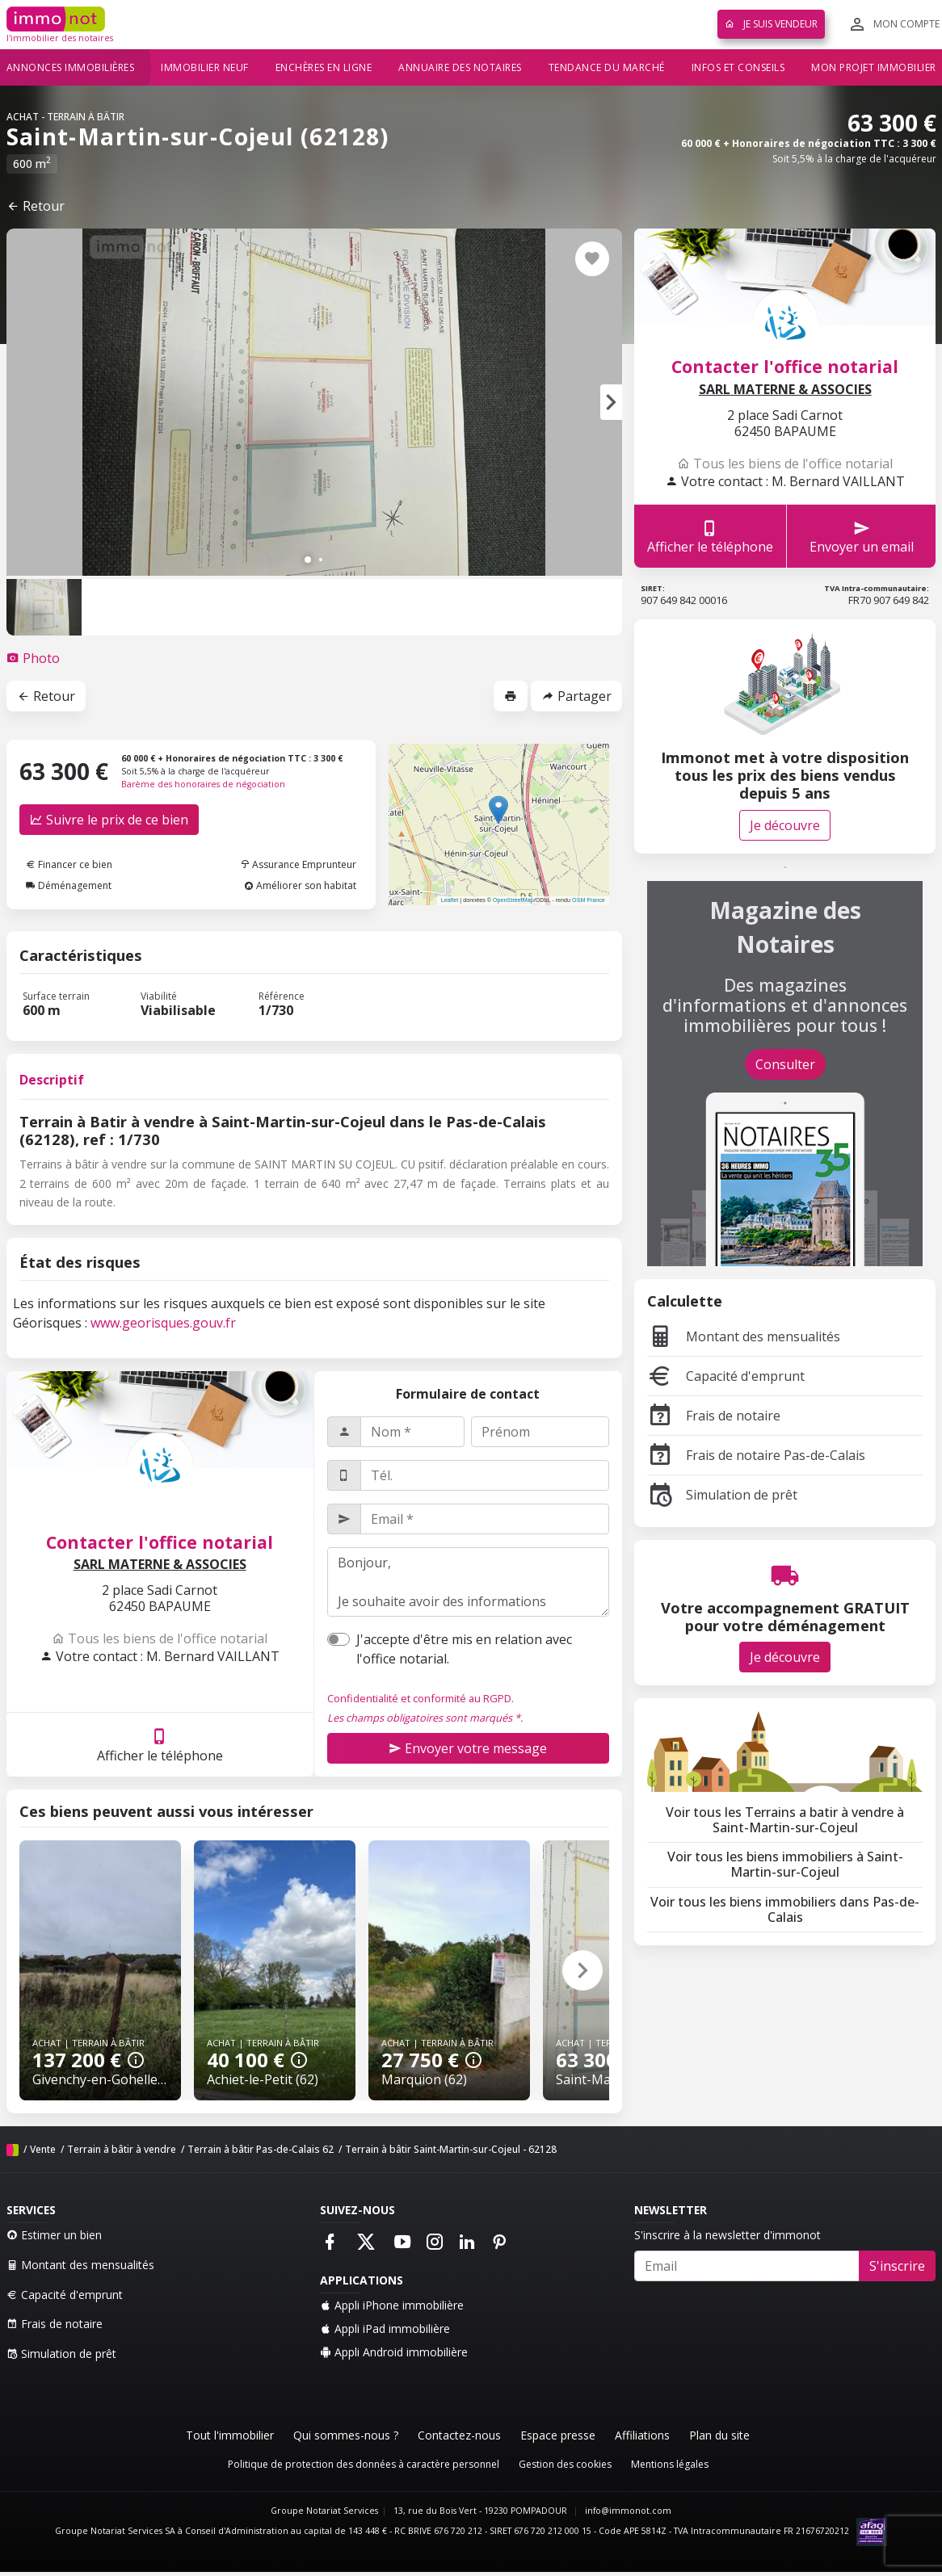 This screenshot has height=2576, width=942. What do you see at coordinates (642, 2435) in the screenshot?
I see `Affiliations` at bounding box center [642, 2435].